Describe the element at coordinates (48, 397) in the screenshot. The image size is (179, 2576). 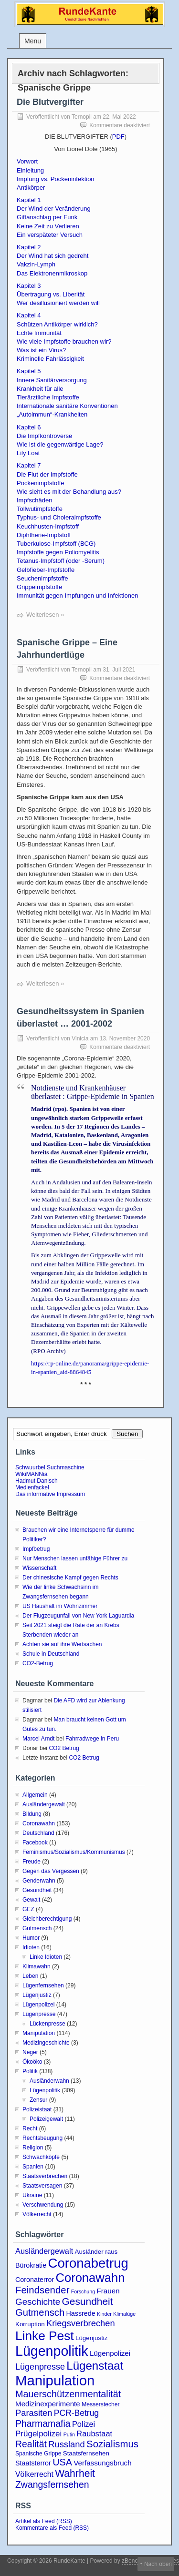
I see `Tierärztliche Impfstoffe` at that location.